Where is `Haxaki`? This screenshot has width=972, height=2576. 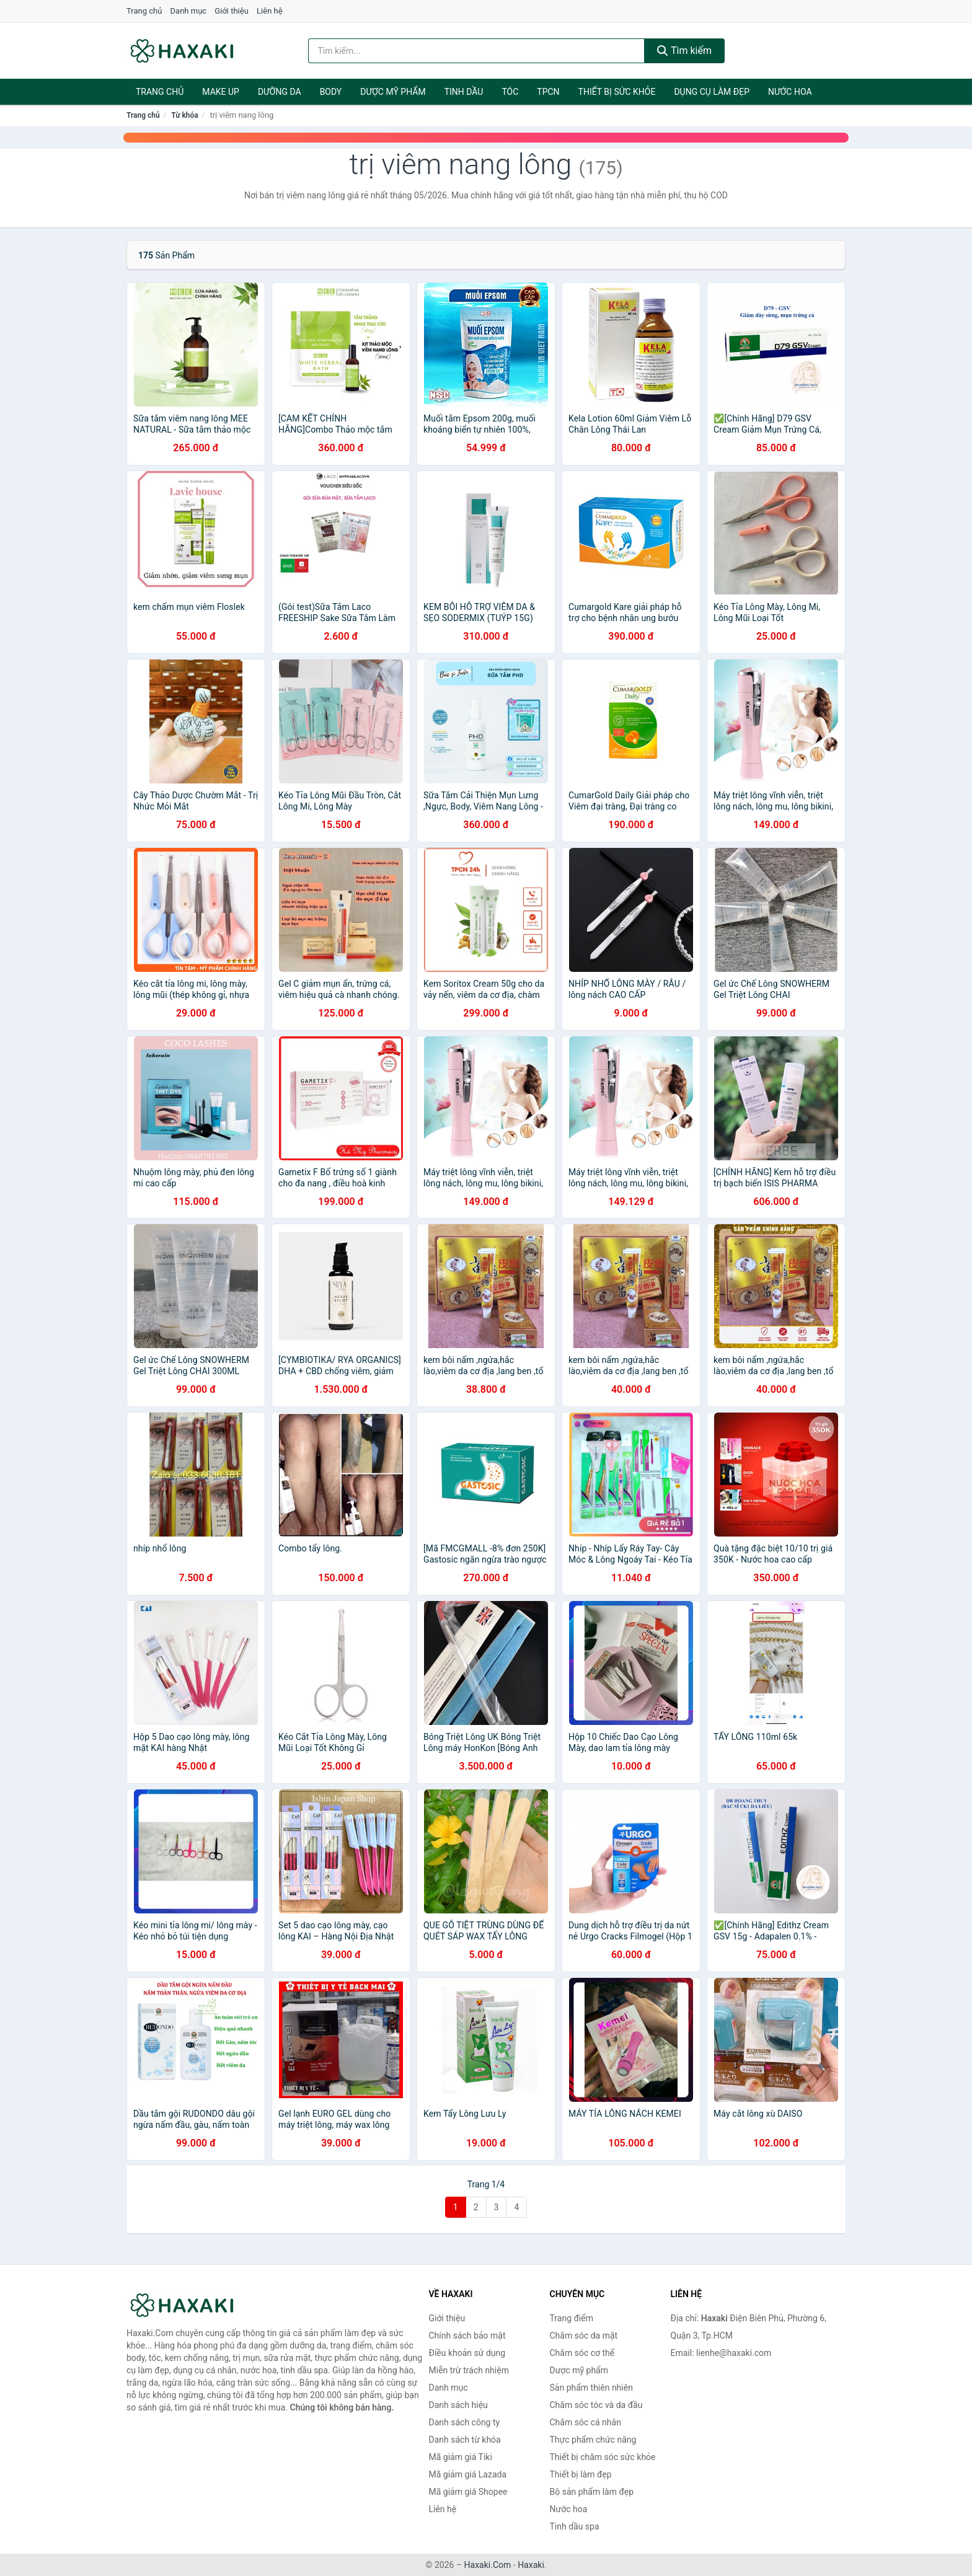 Haxaki is located at coordinates (531, 2565).